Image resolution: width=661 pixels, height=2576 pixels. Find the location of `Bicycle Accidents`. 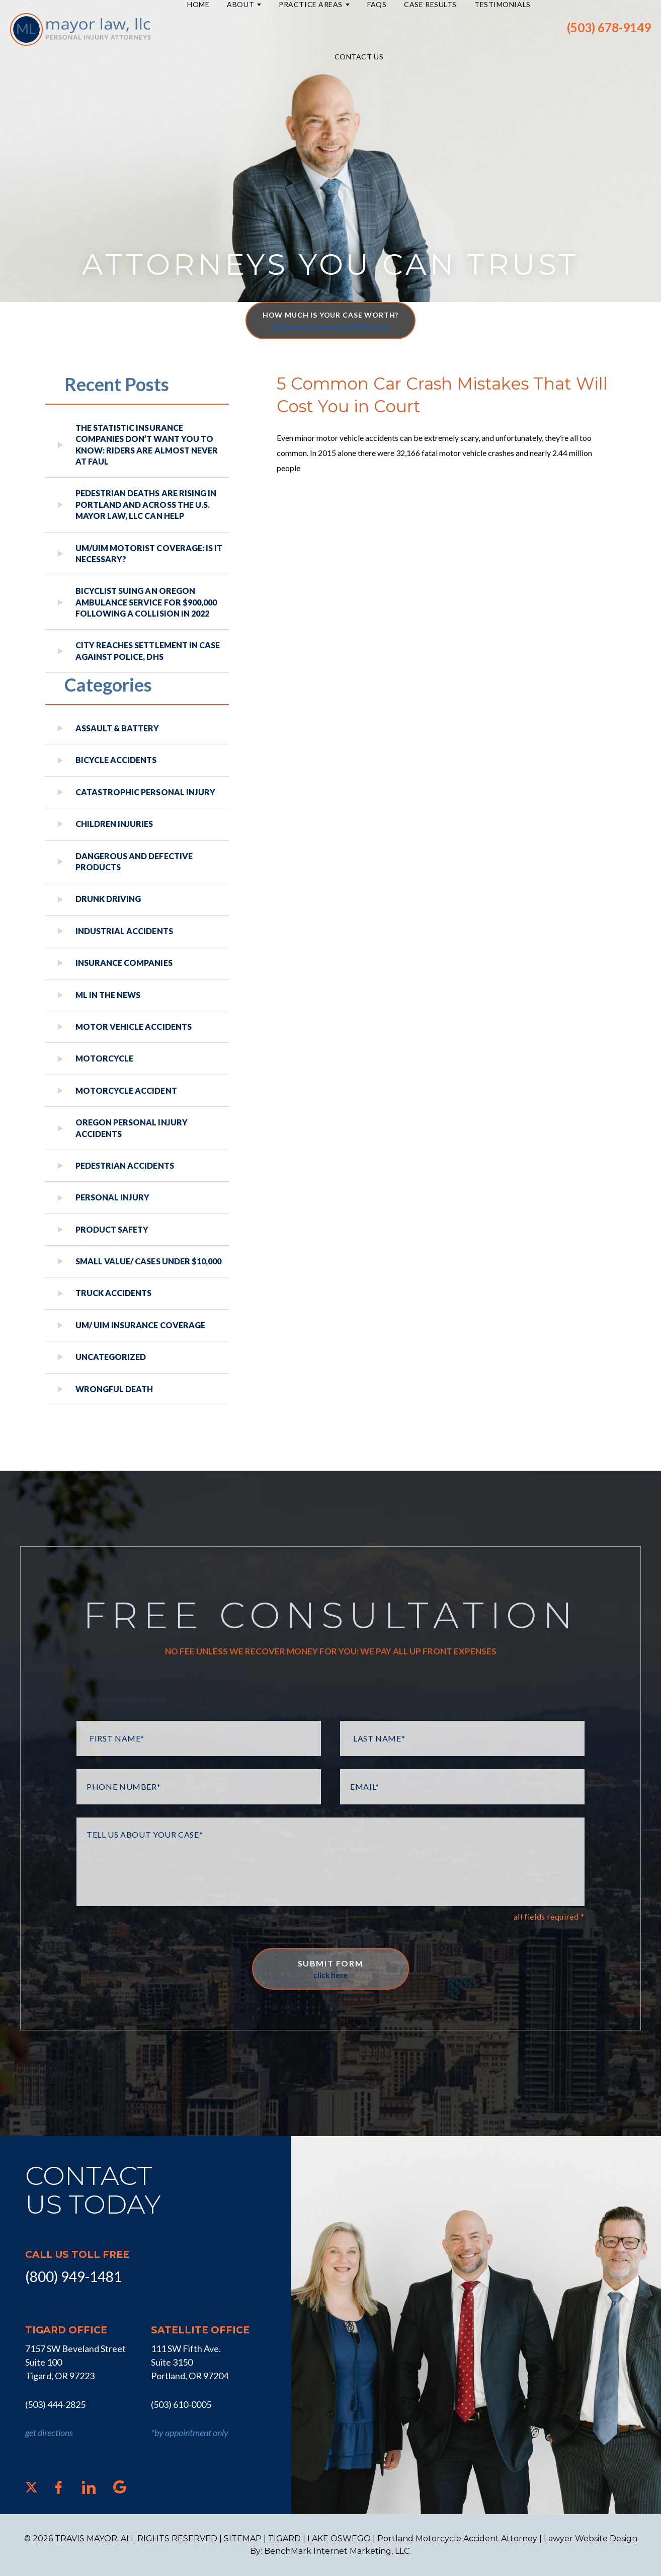

Bicycle Accidents is located at coordinates (116, 760).